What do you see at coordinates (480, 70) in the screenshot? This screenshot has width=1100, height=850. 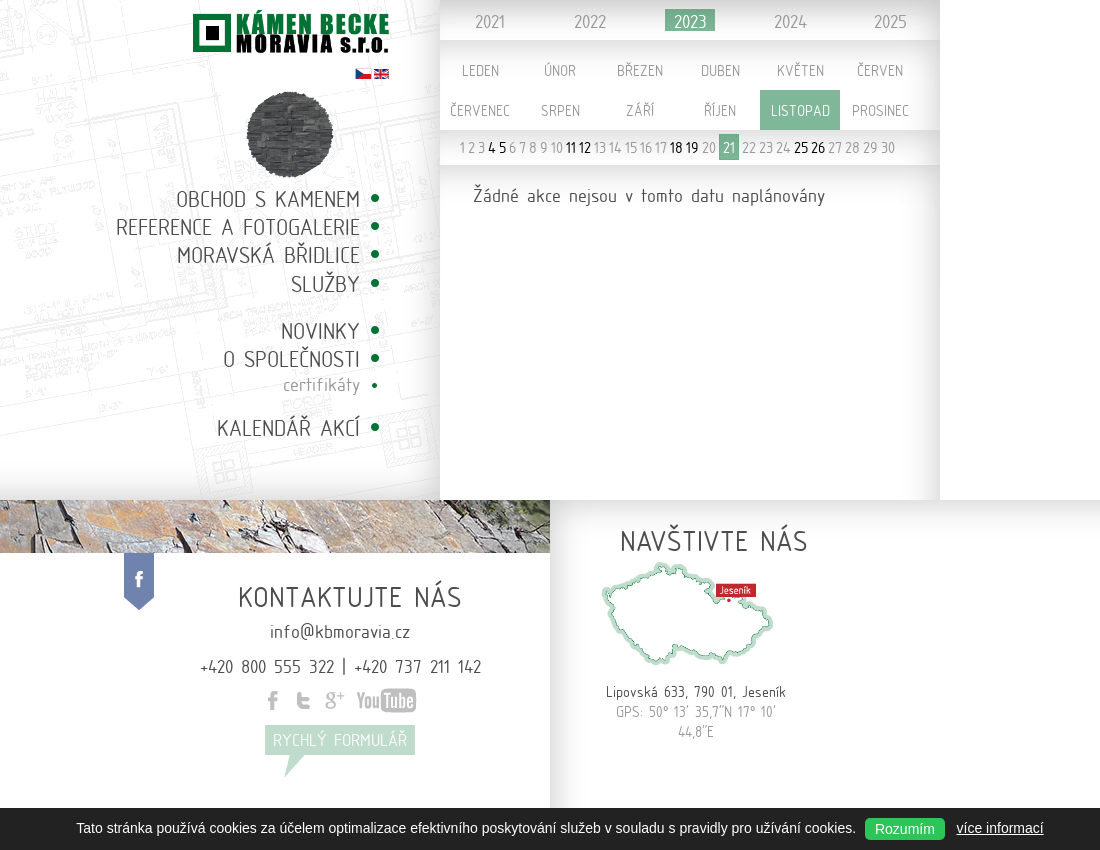 I see `Leden` at bounding box center [480, 70].